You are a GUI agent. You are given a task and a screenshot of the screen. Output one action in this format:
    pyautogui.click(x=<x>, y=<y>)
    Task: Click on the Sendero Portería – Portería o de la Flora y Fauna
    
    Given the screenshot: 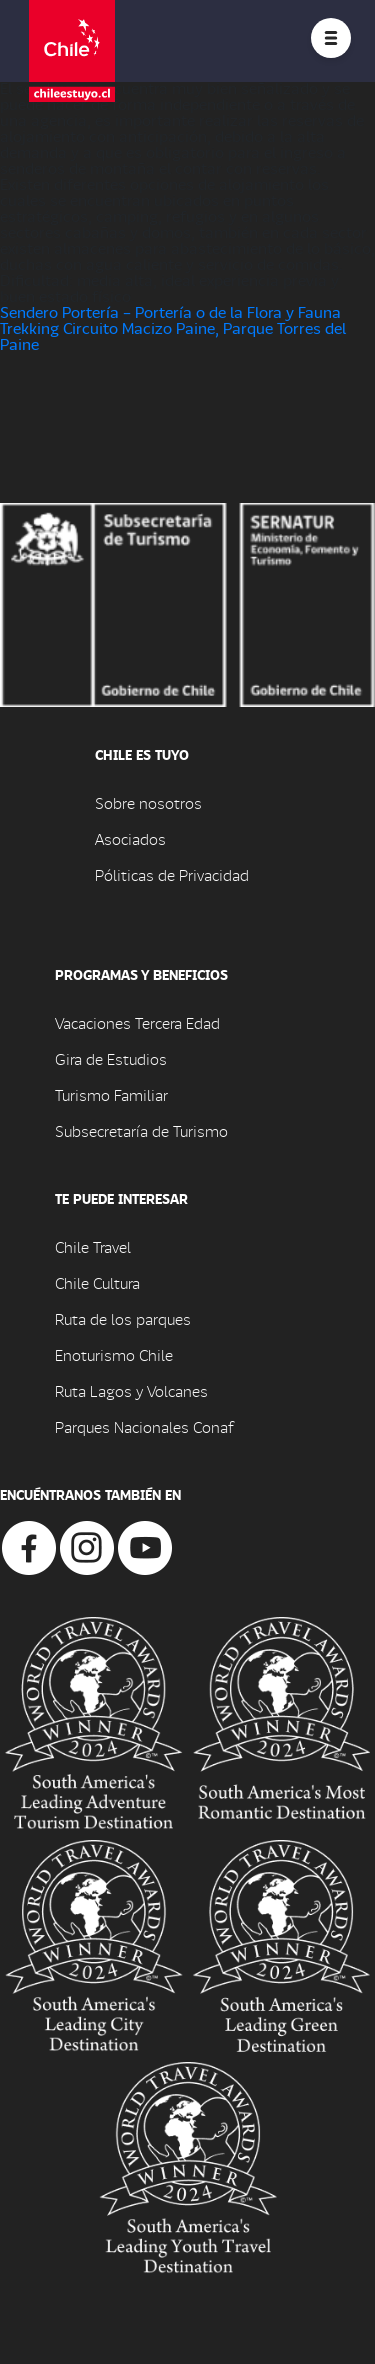 What is the action you would take?
    pyautogui.click(x=170, y=311)
    